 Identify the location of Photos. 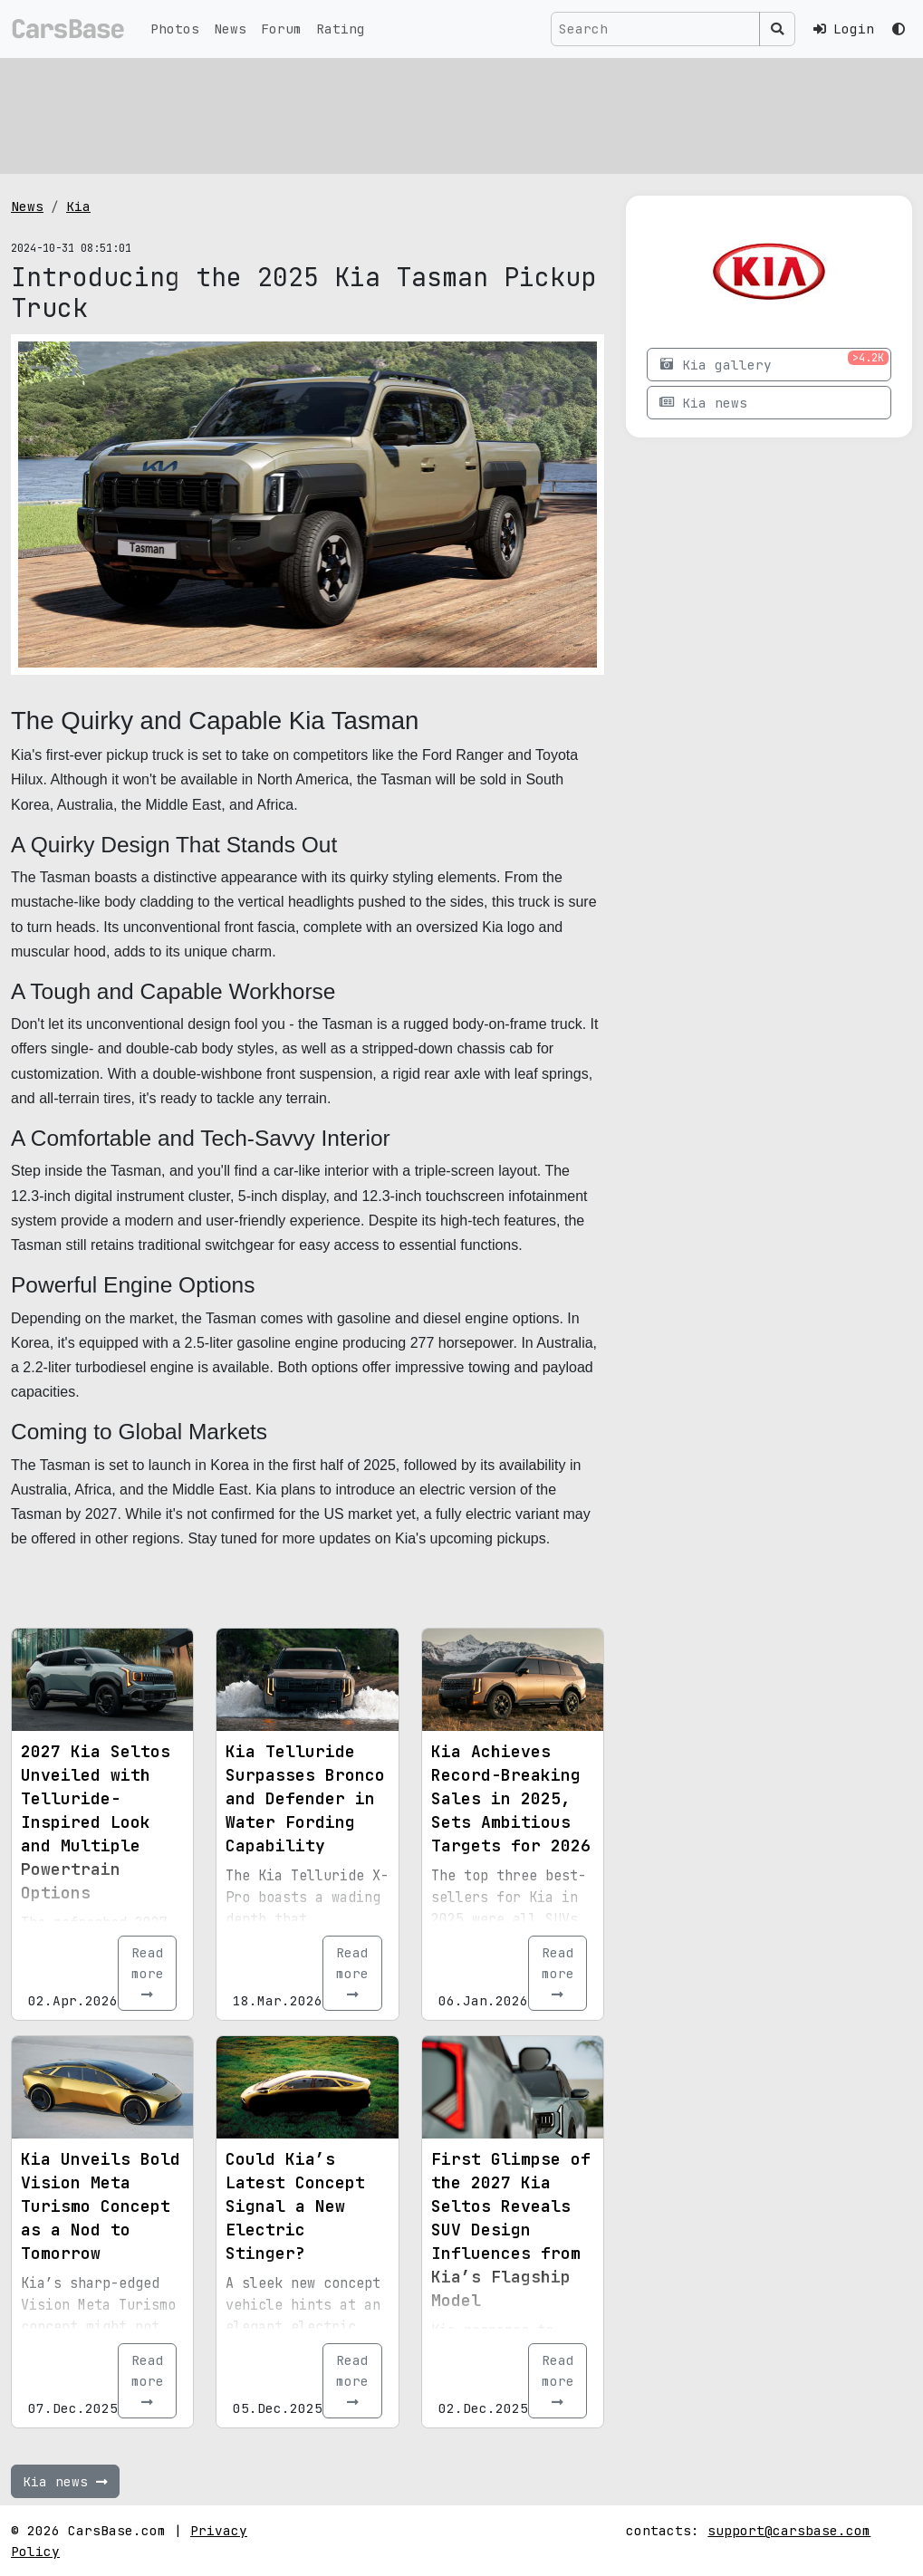
(174, 28).